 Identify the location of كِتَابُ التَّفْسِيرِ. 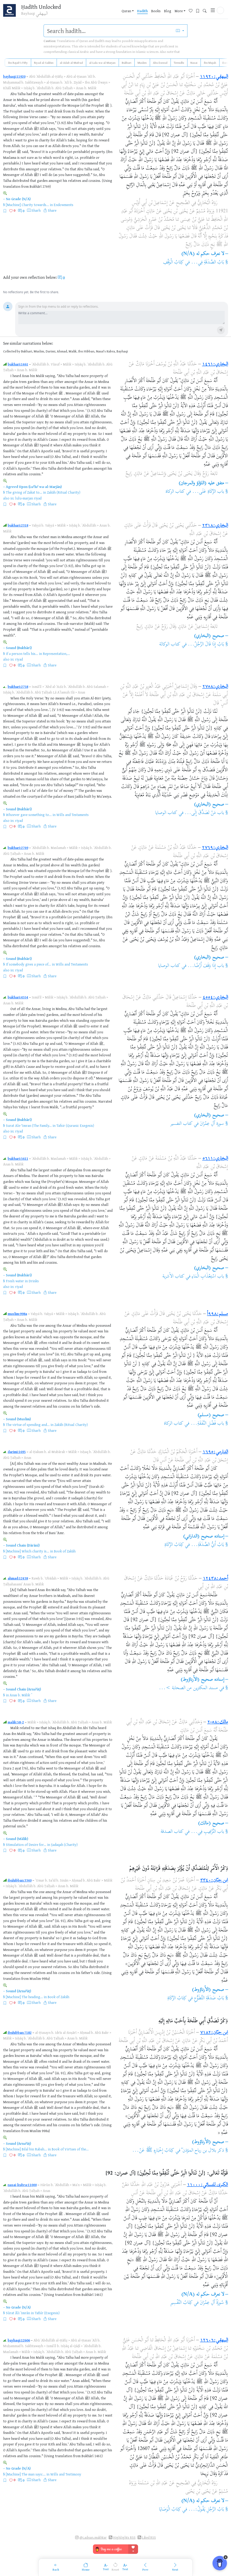
(181, 2302).